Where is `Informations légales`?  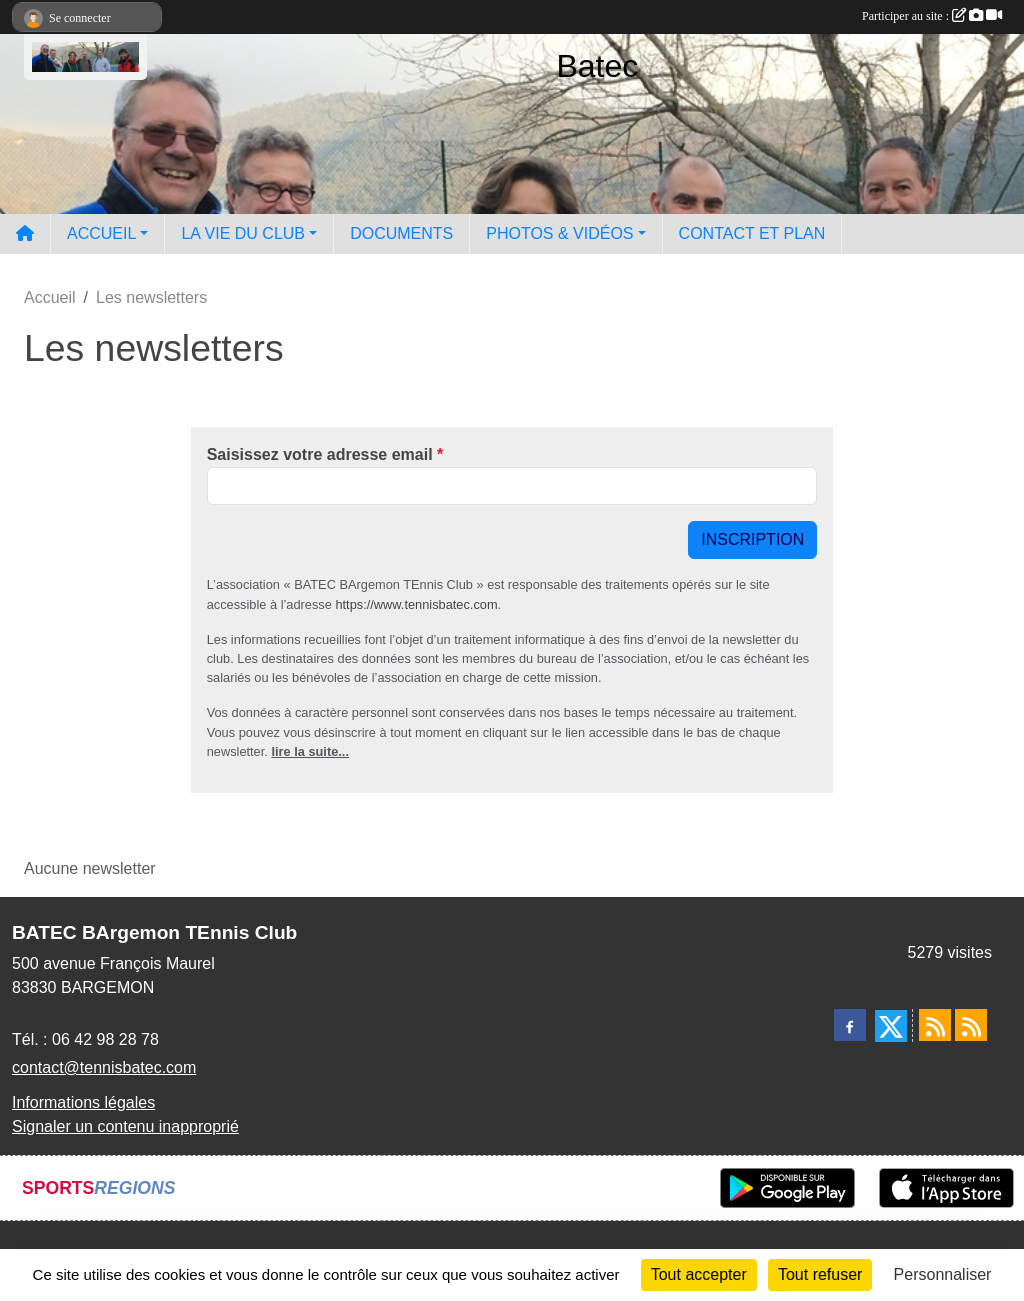
Informations légales is located at coordinates (83, 1102).